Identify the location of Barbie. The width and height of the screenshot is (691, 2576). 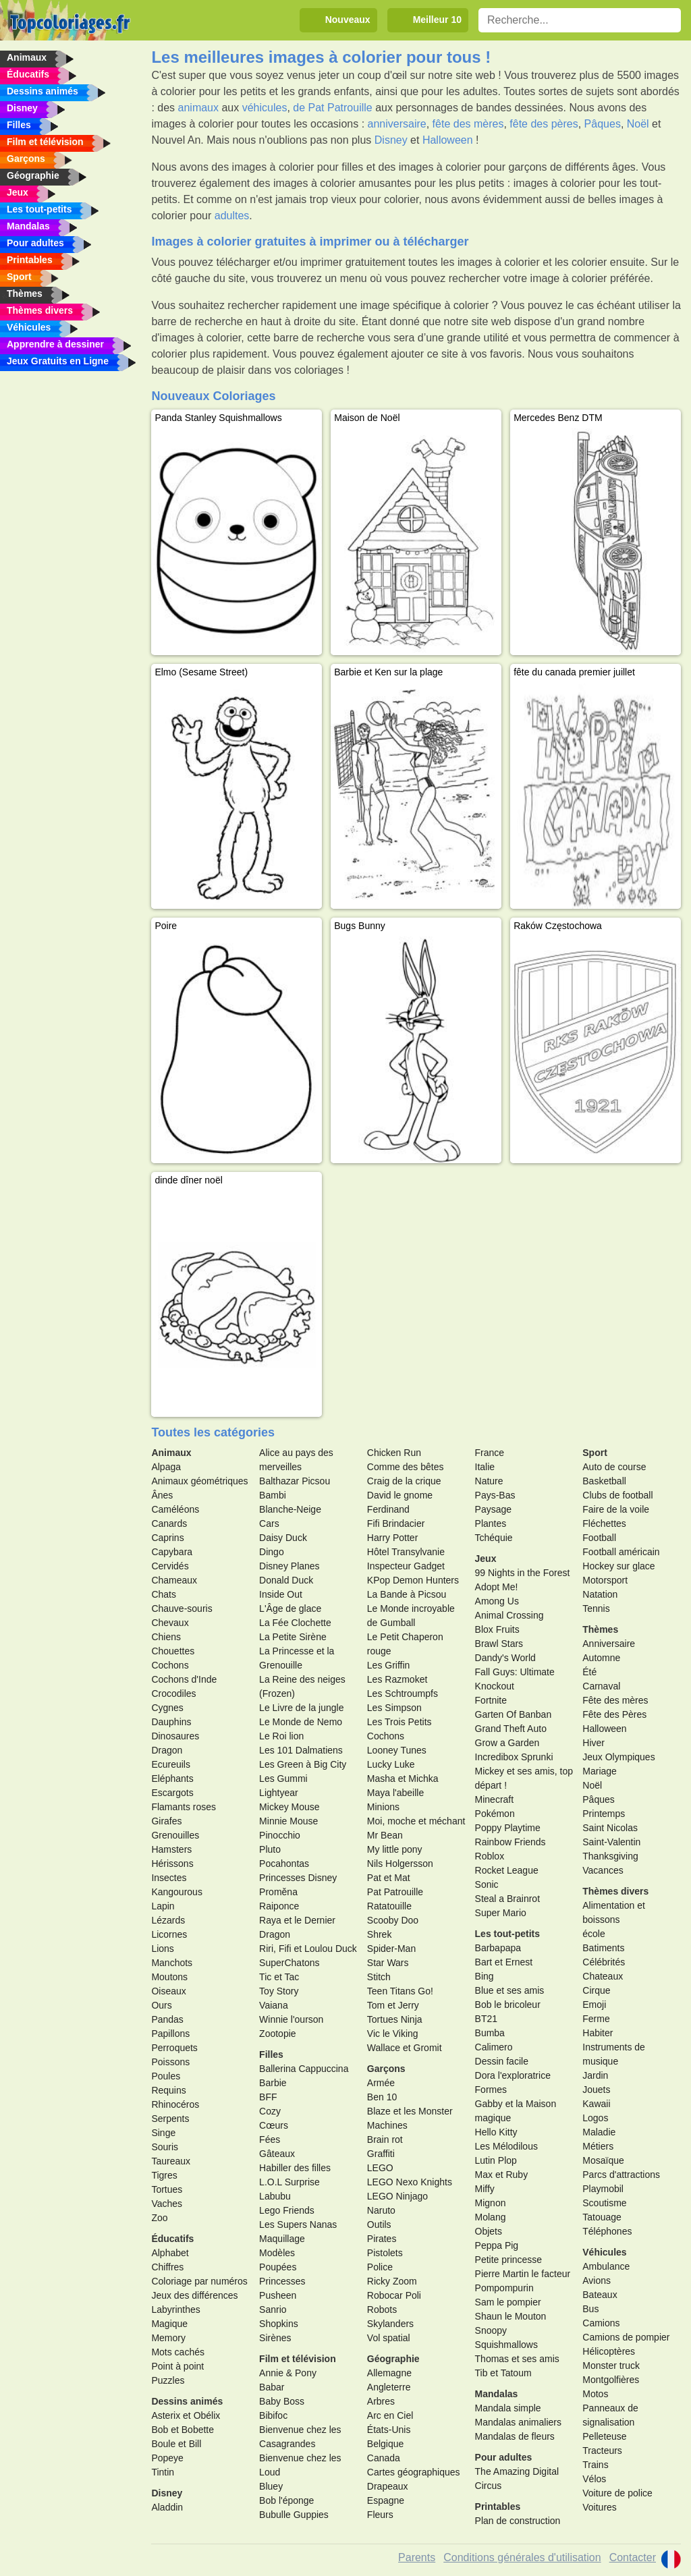
(272, 2082).